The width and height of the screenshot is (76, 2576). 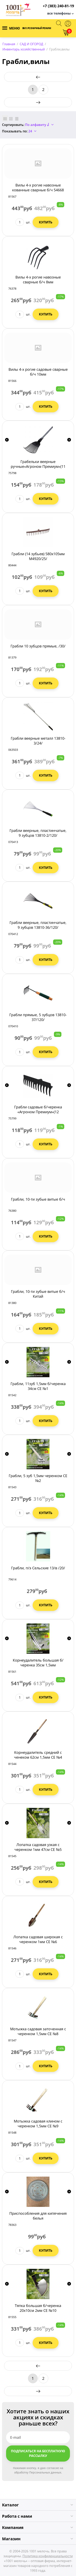 I want to click on Главная, so click(x=8, y=44).